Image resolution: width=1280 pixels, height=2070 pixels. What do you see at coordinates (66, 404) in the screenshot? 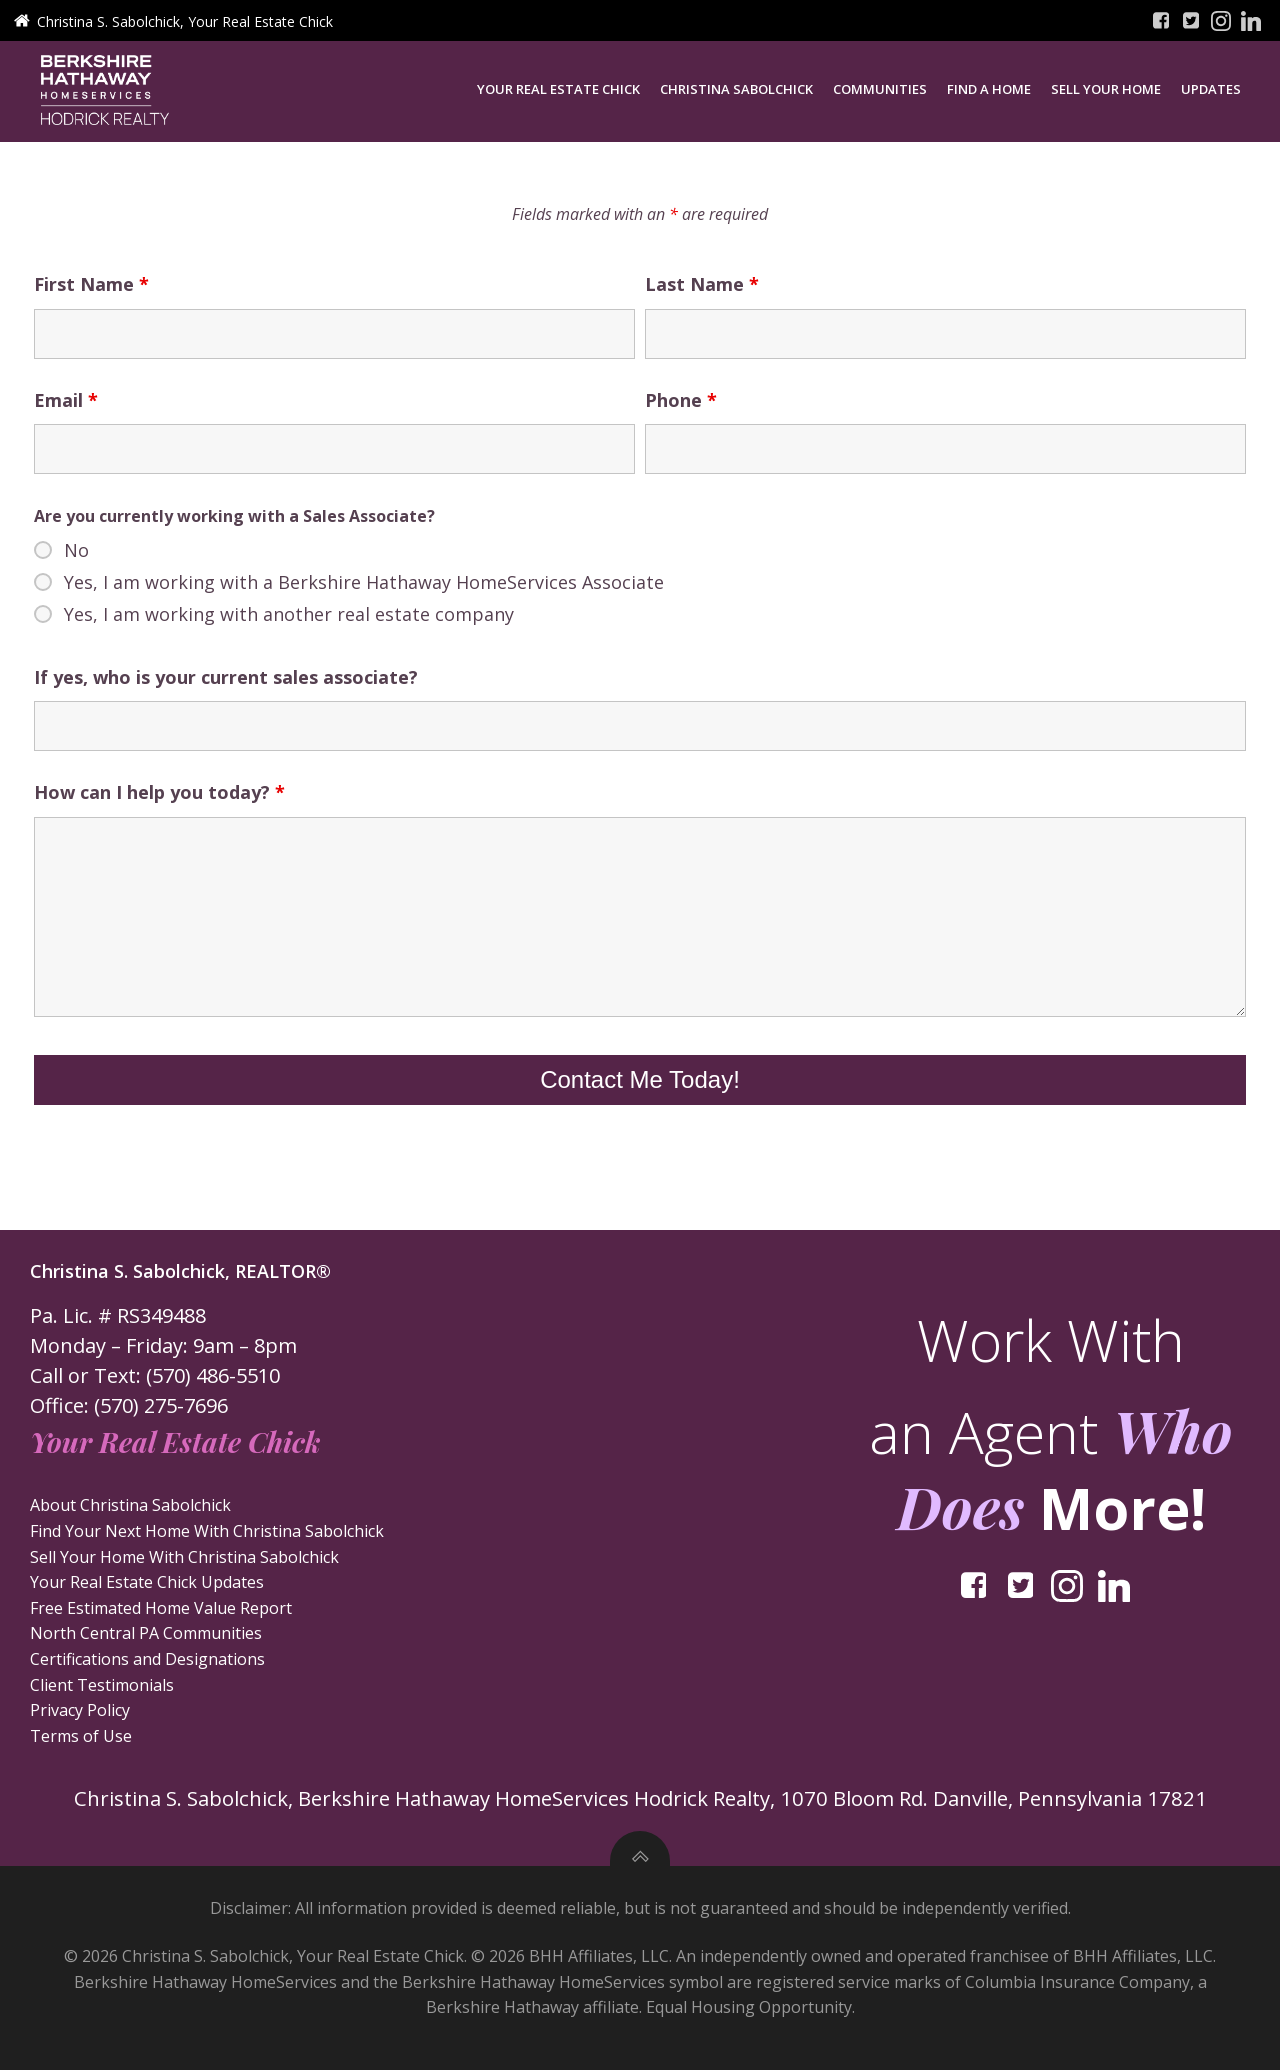
I see `Email` at bounding box center [66, 404].